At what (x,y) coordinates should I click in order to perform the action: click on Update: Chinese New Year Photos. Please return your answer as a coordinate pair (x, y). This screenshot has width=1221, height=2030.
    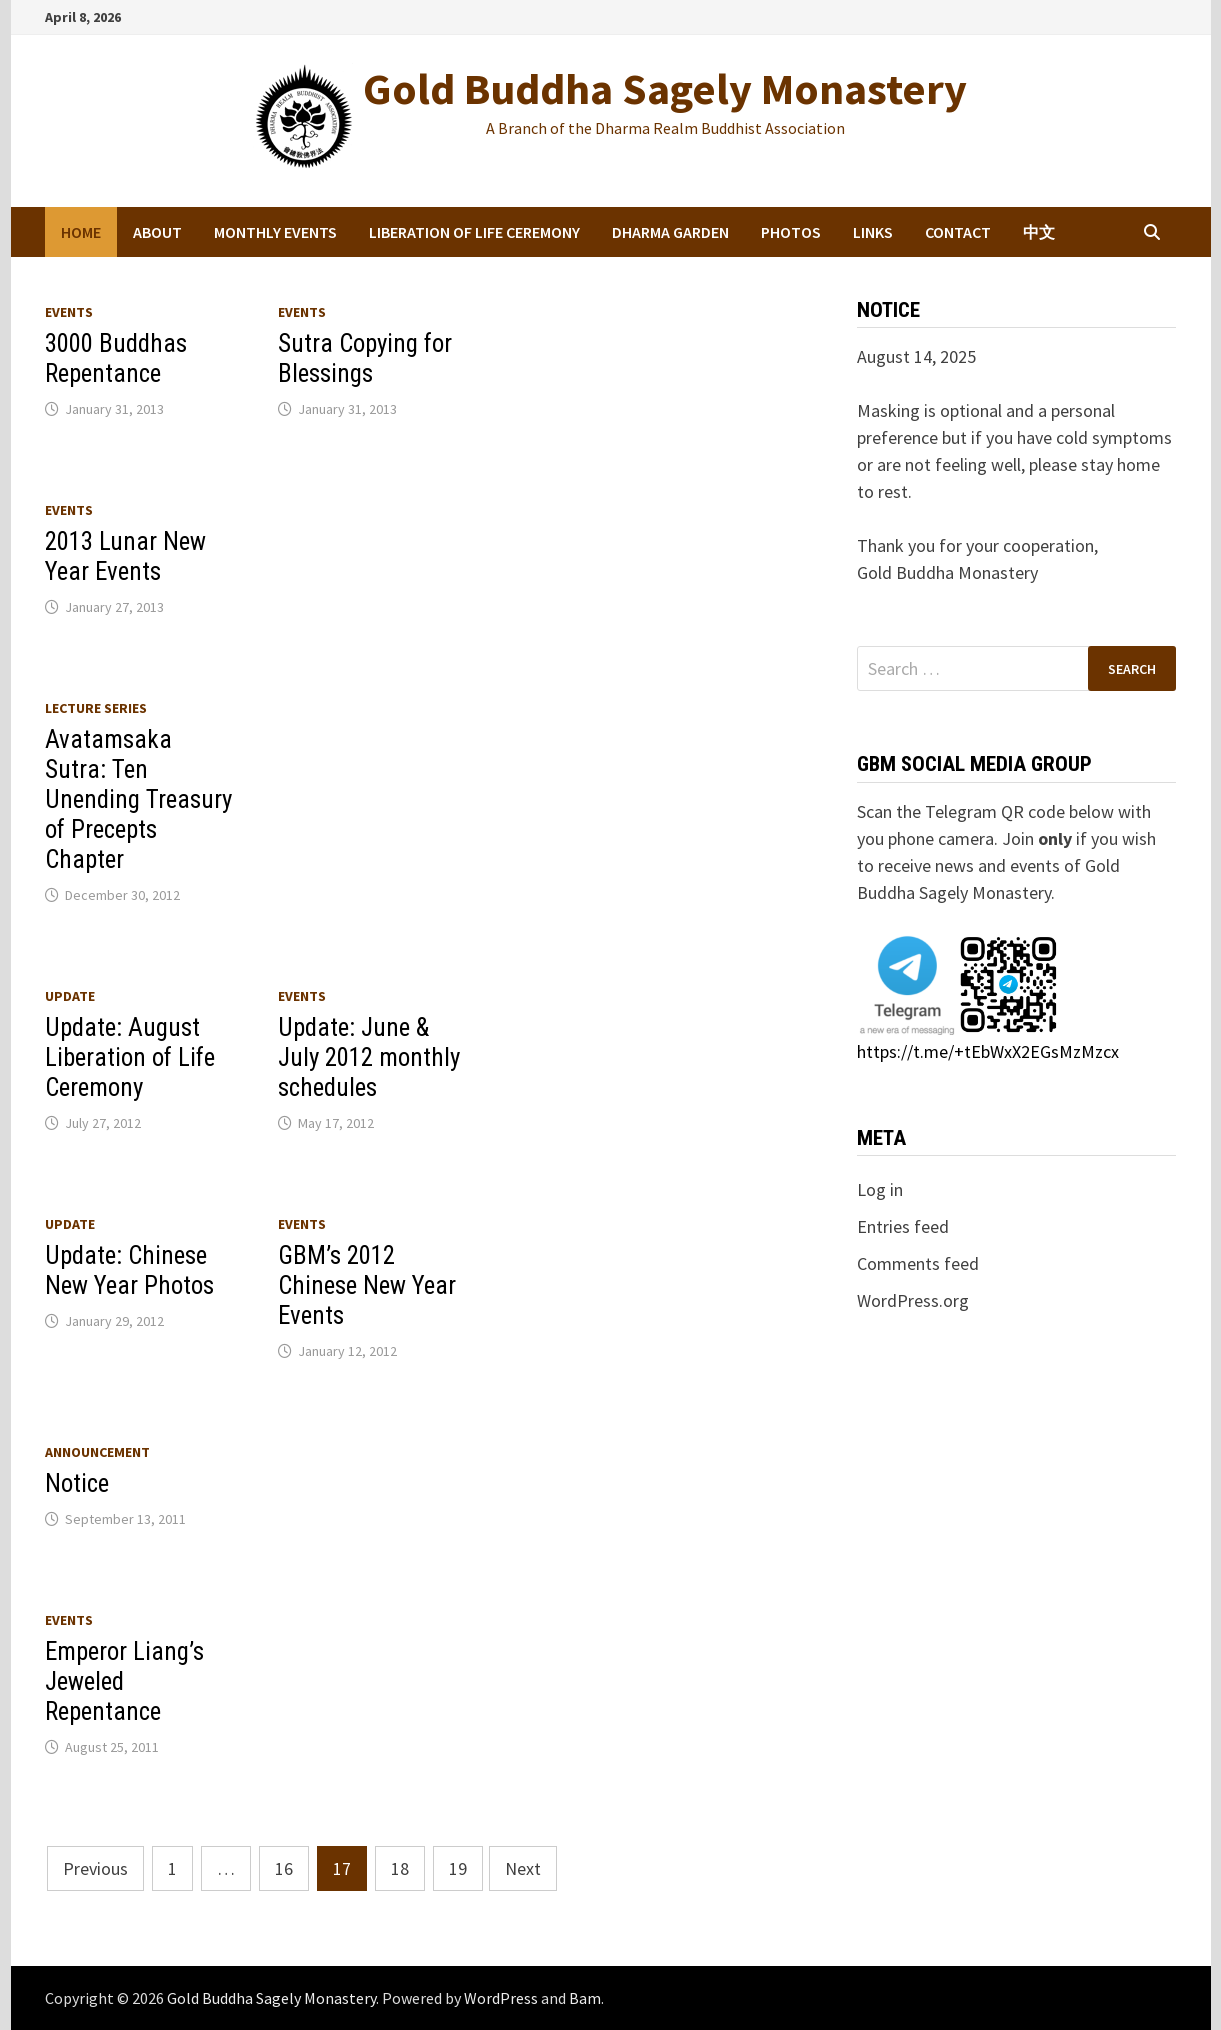
    Looking at the image, I should click on (129, 1270).